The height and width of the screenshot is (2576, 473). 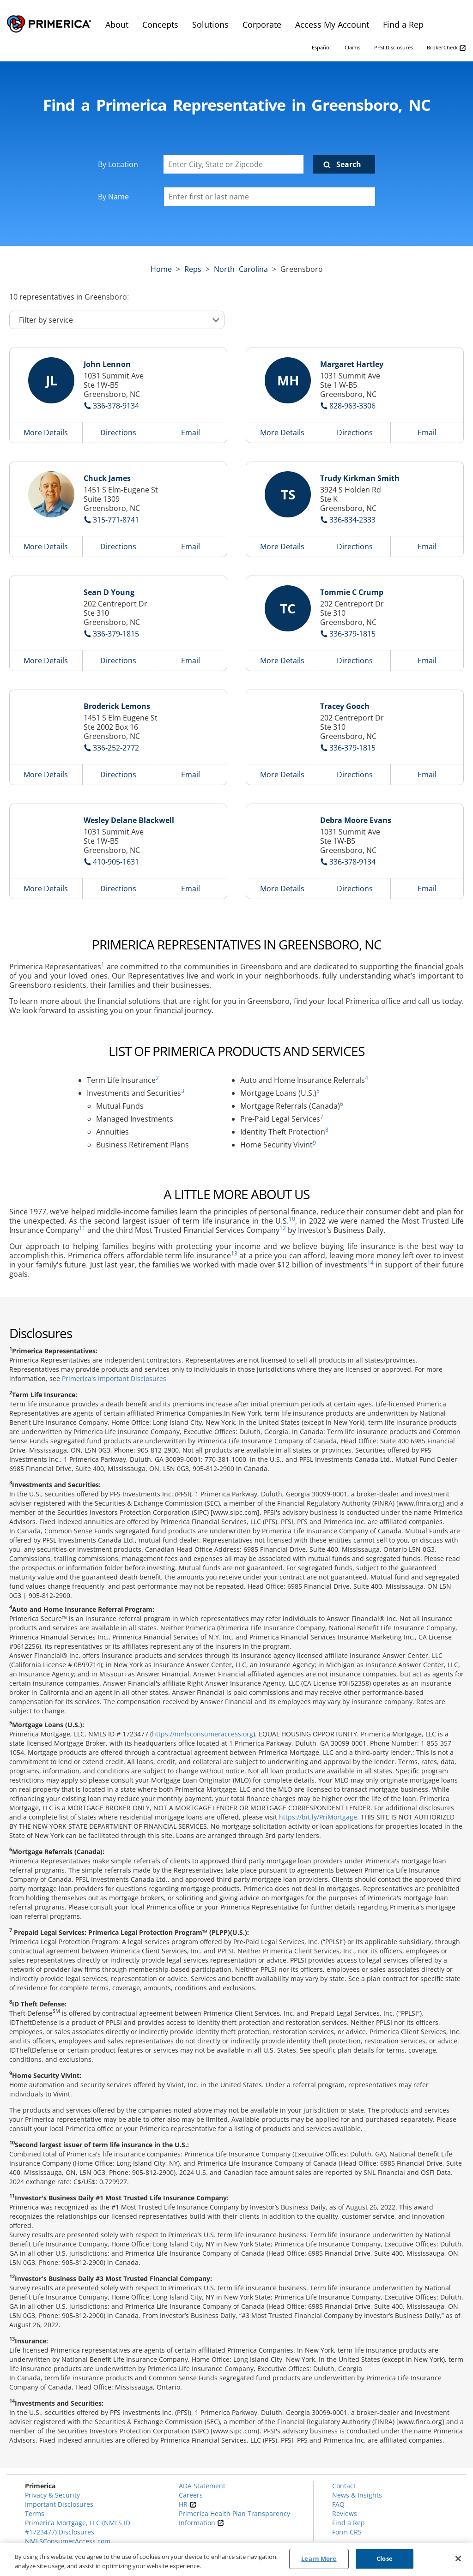 What do you see at coordinates (116, 862) in the screenshot?
I see `410-905-1631` at bounding box center [116, 862].